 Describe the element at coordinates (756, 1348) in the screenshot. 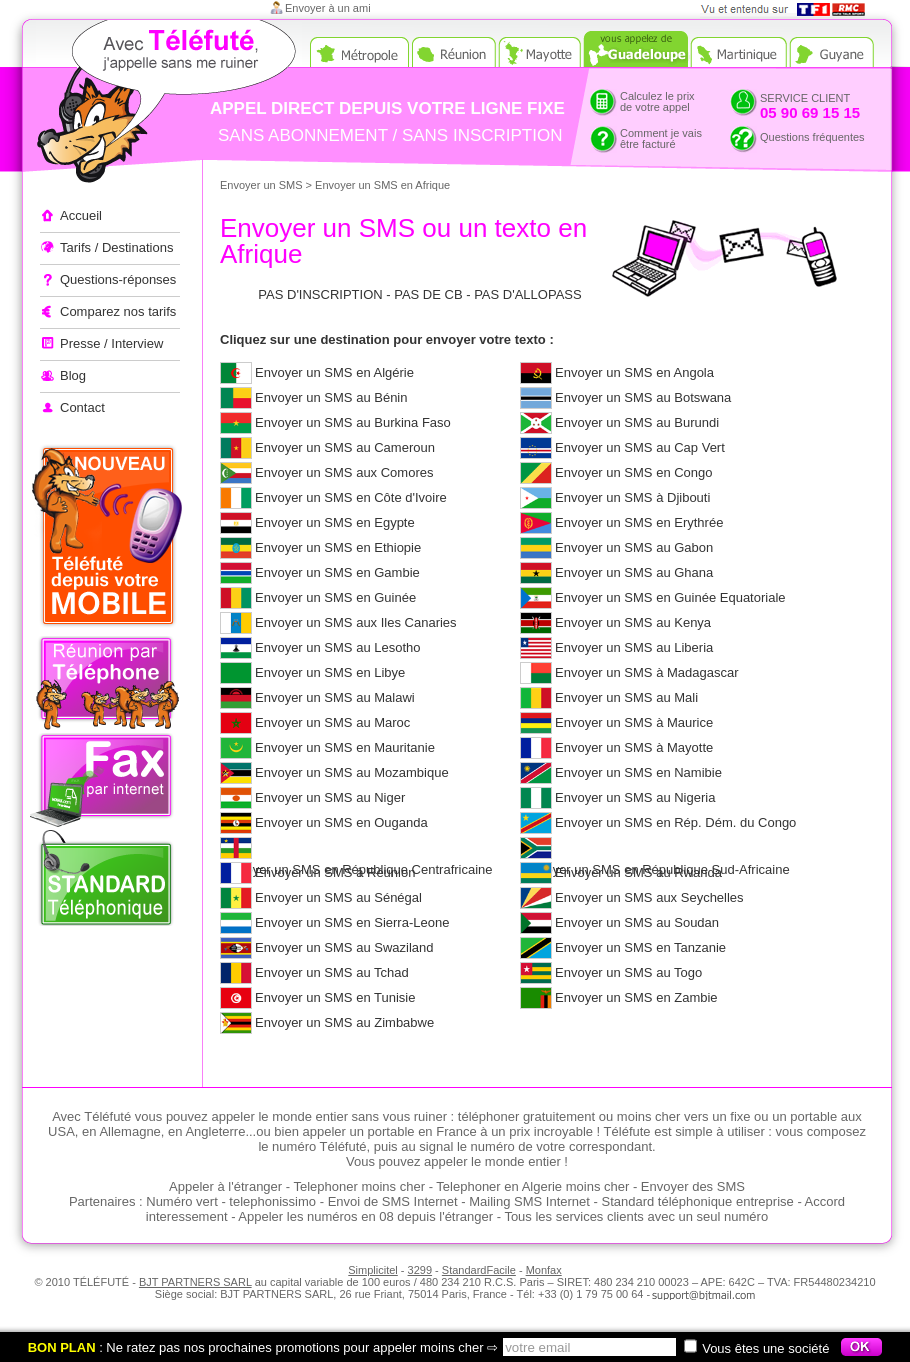

I see `Vous êtes une société` at that location.